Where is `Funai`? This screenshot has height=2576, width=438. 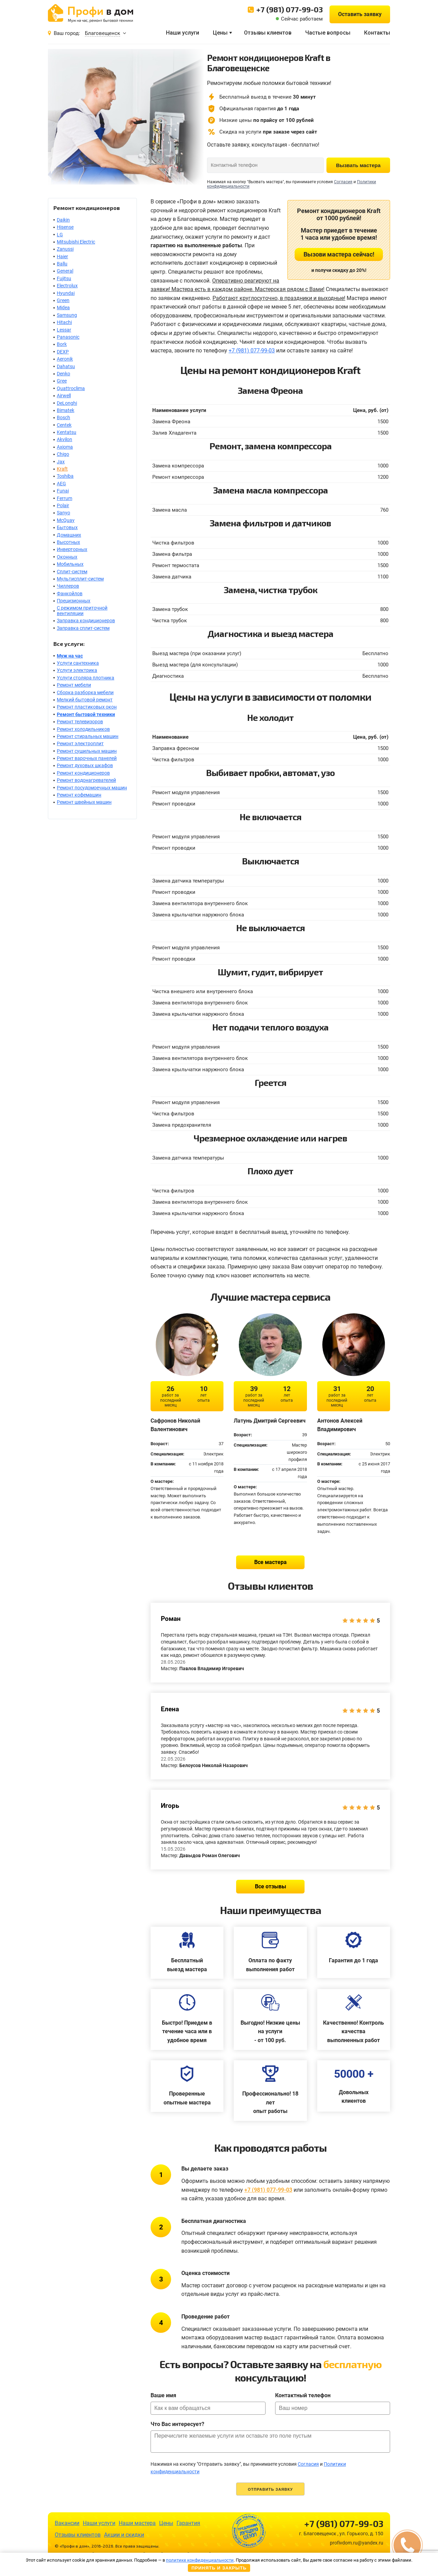
Funai is located at coordinates (63, 490).